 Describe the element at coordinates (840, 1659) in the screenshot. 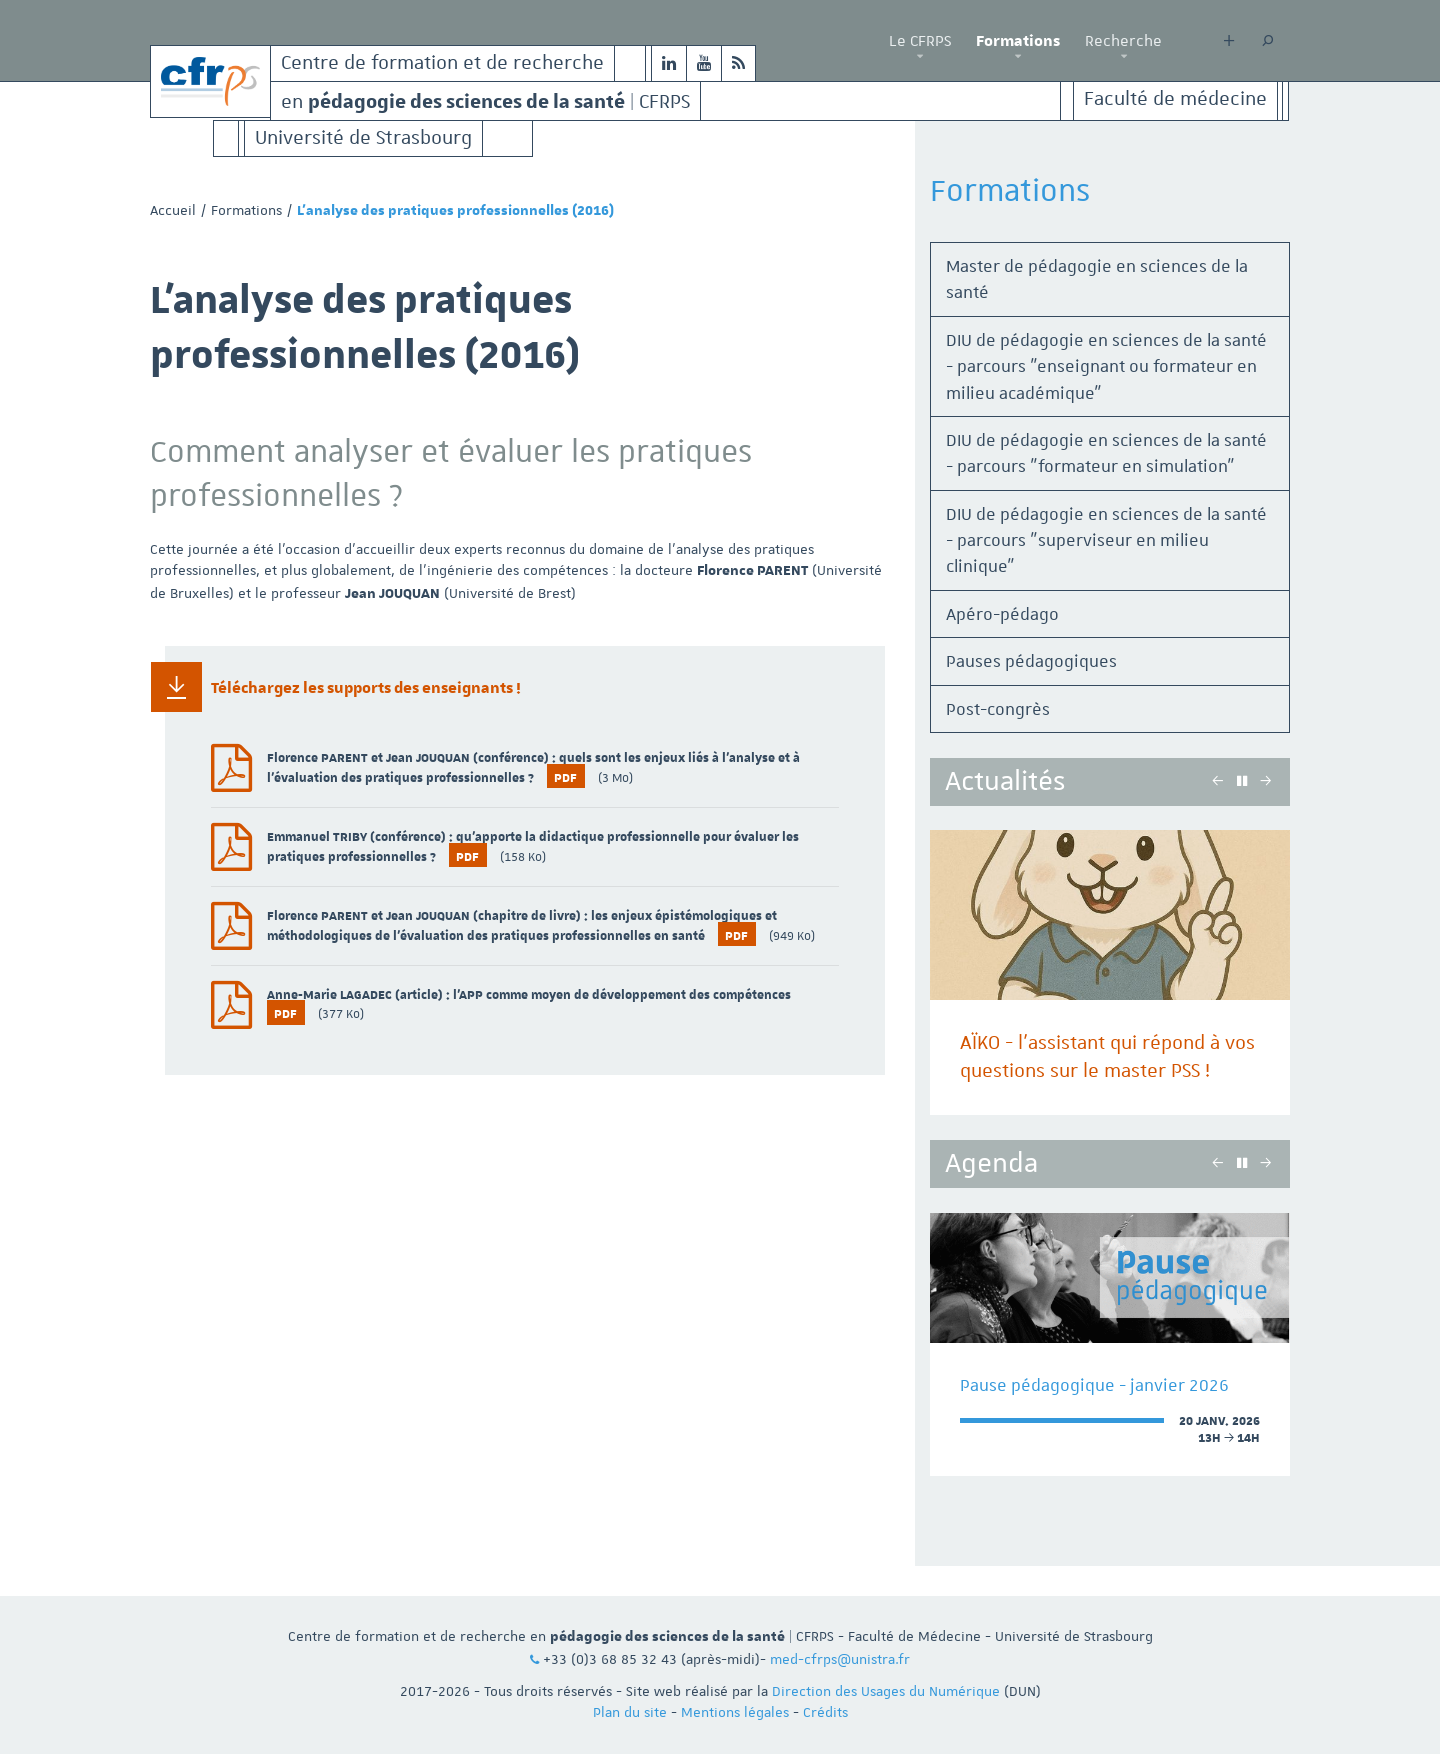

I see `med-cfrps@unistra.fr` at that location.